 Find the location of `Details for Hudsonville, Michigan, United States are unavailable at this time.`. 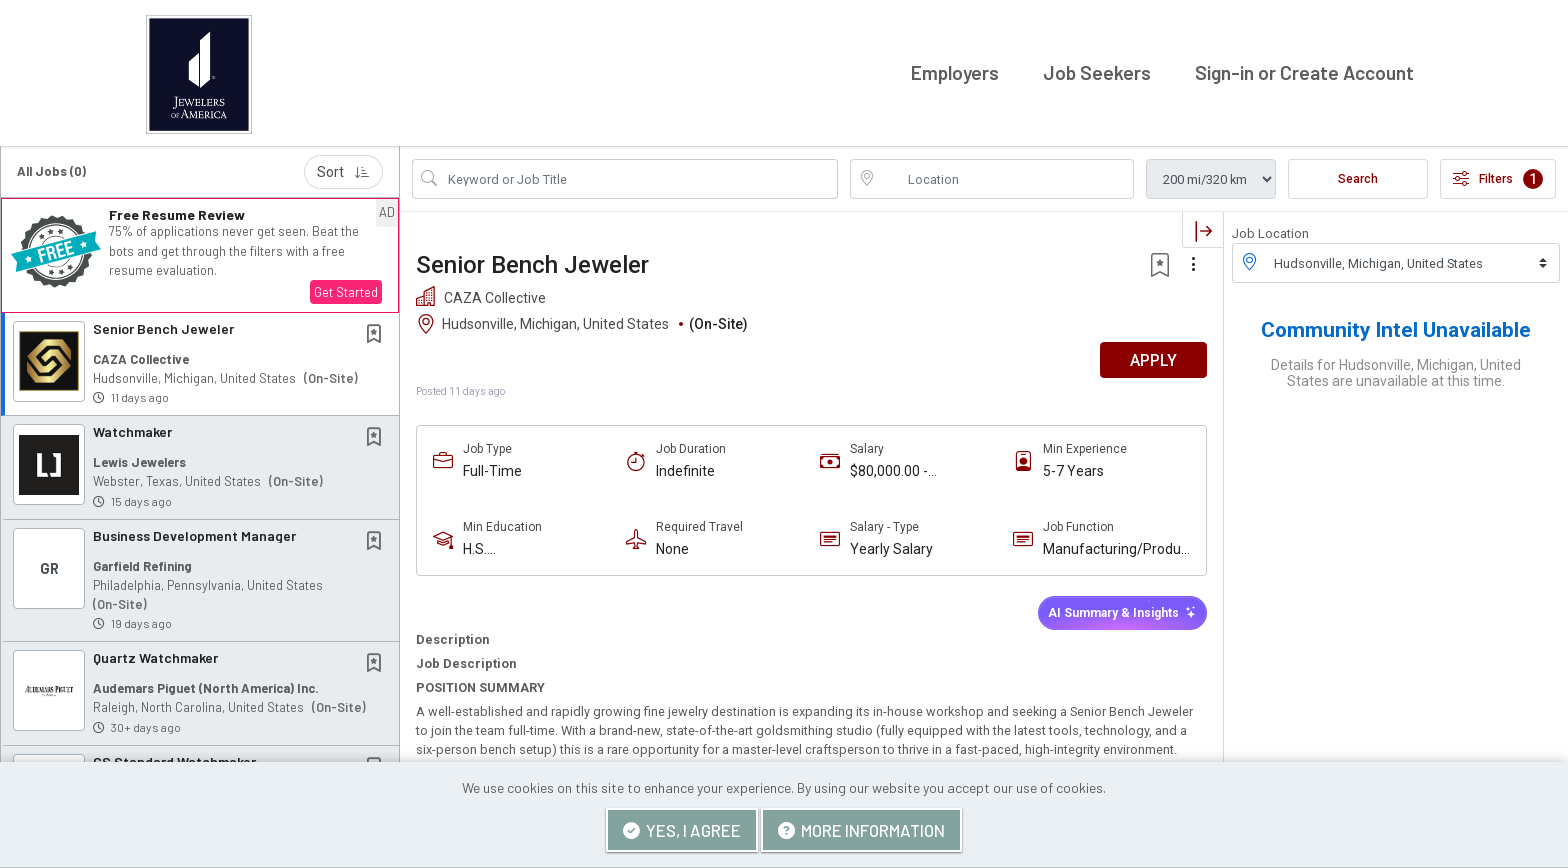

Details for Hudsonville, Michigan, United States are unavailable at this time. is located at coordinates (1396, 370).